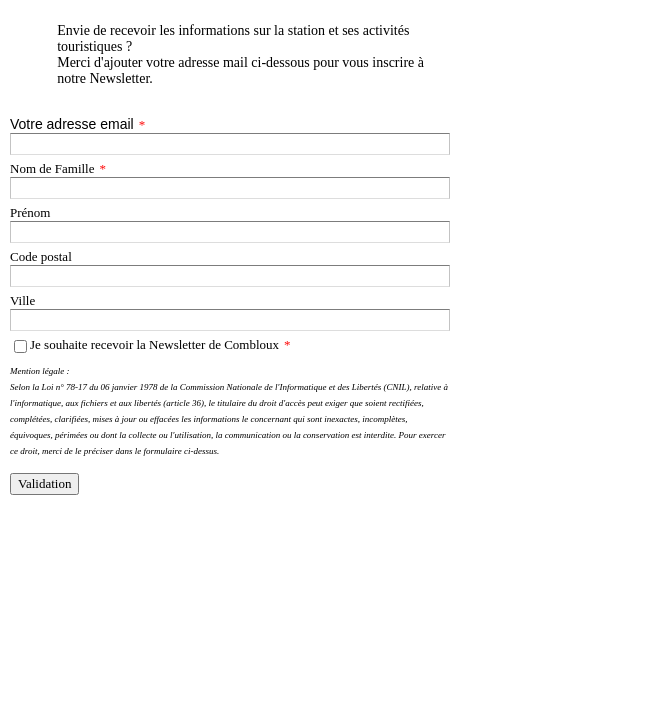 Image resolution: width=659 pixels, height=720 pixels. I want to click on [Prénom], so click(230, 232).